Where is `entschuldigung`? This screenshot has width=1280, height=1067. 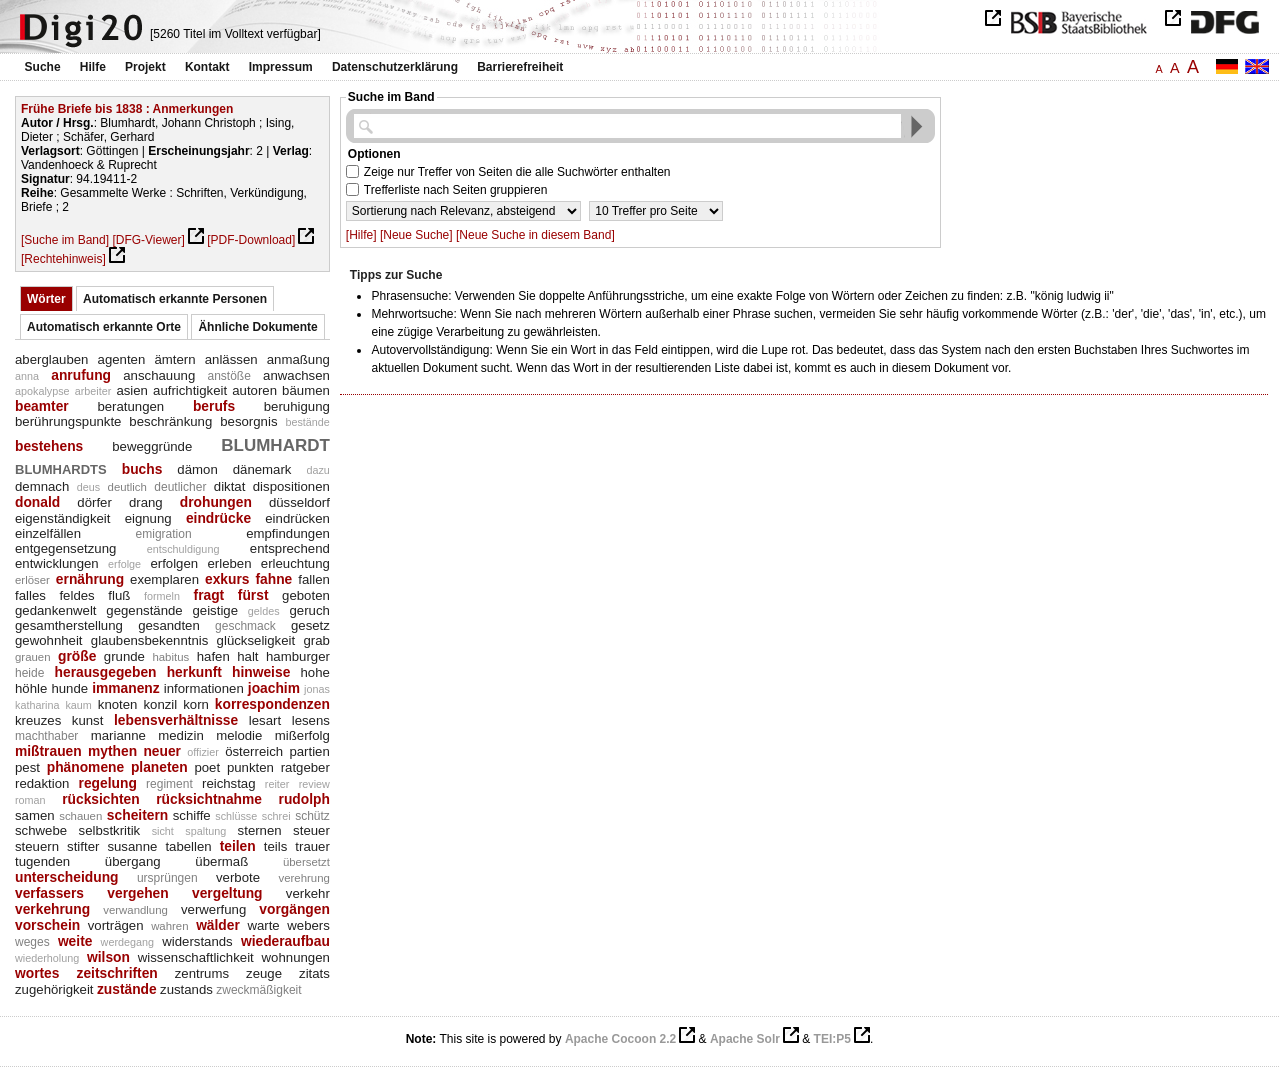 entschuldigung is located at coordinates (183, 549).